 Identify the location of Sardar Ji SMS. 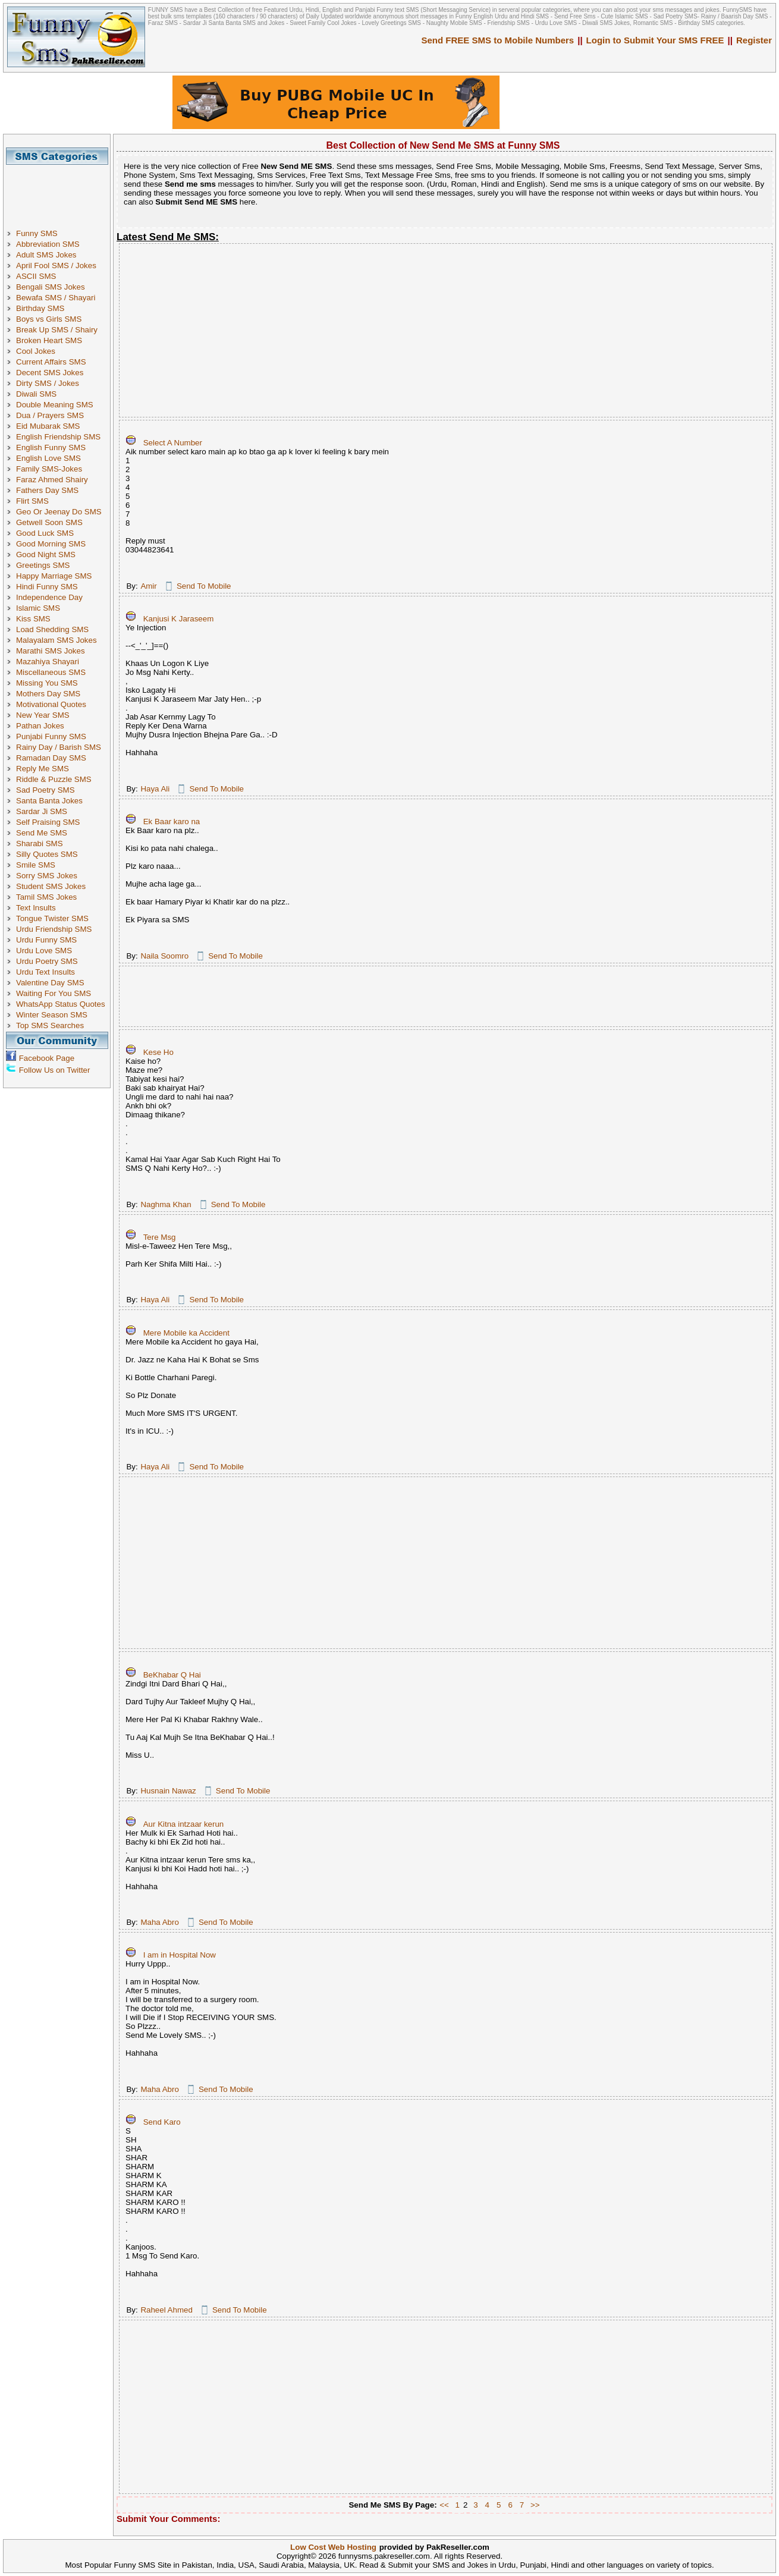
(41, 811).